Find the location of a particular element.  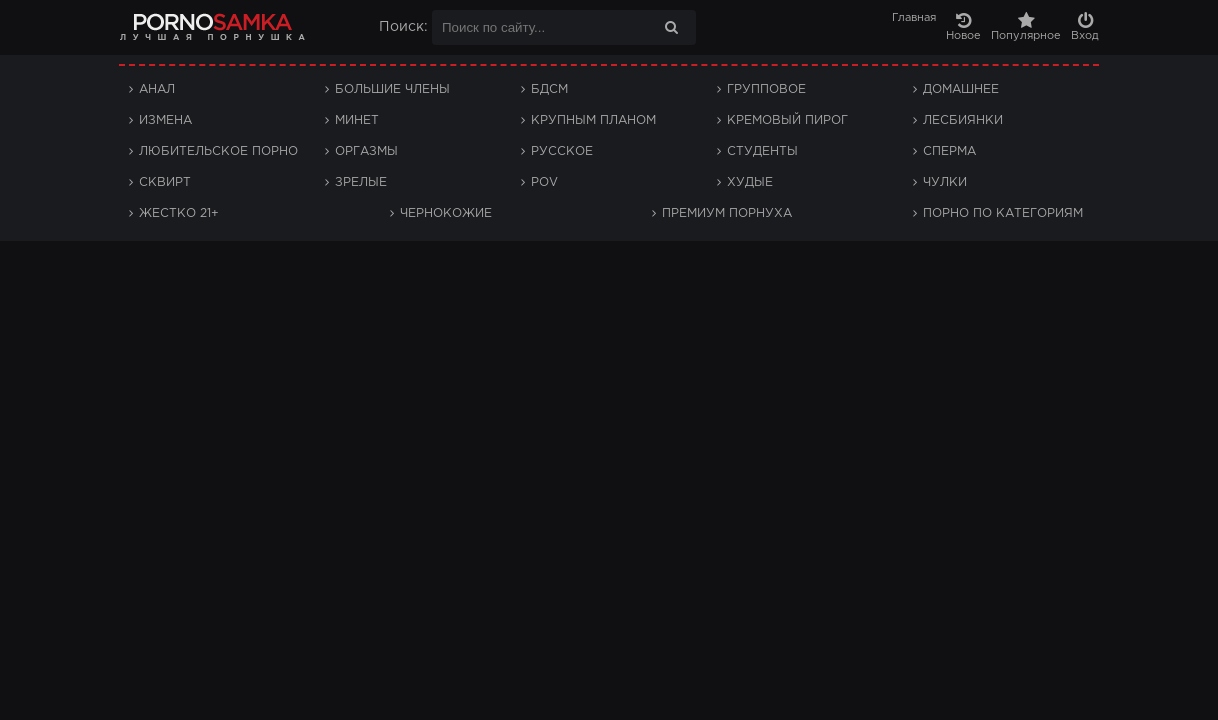

Зрелые is located at coordinates (361, 182).